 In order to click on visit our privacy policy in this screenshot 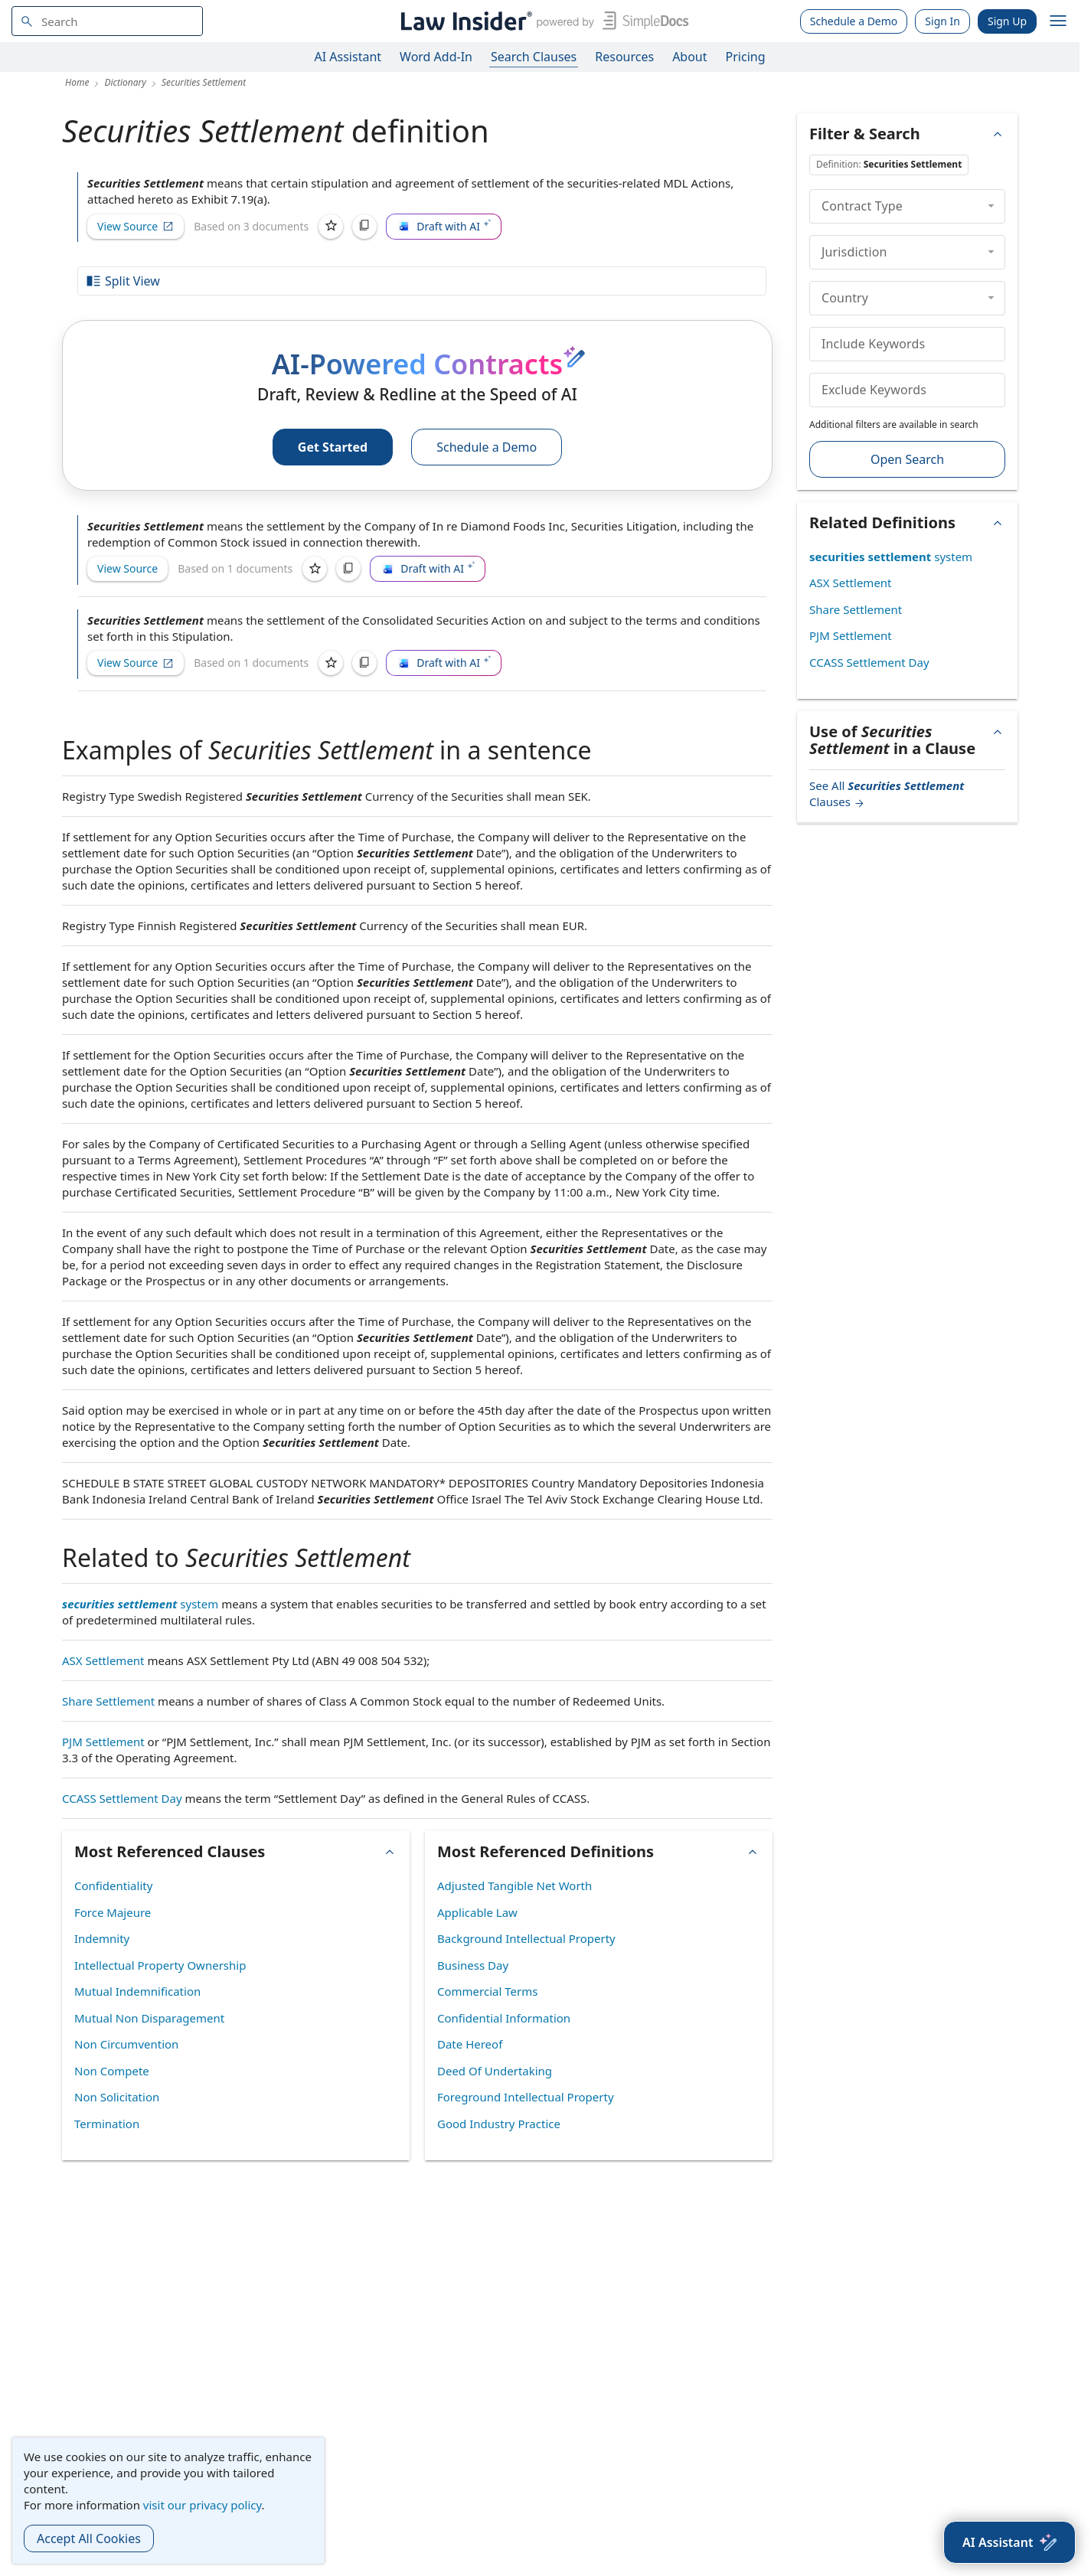, I will do `click(202, 2504)`.